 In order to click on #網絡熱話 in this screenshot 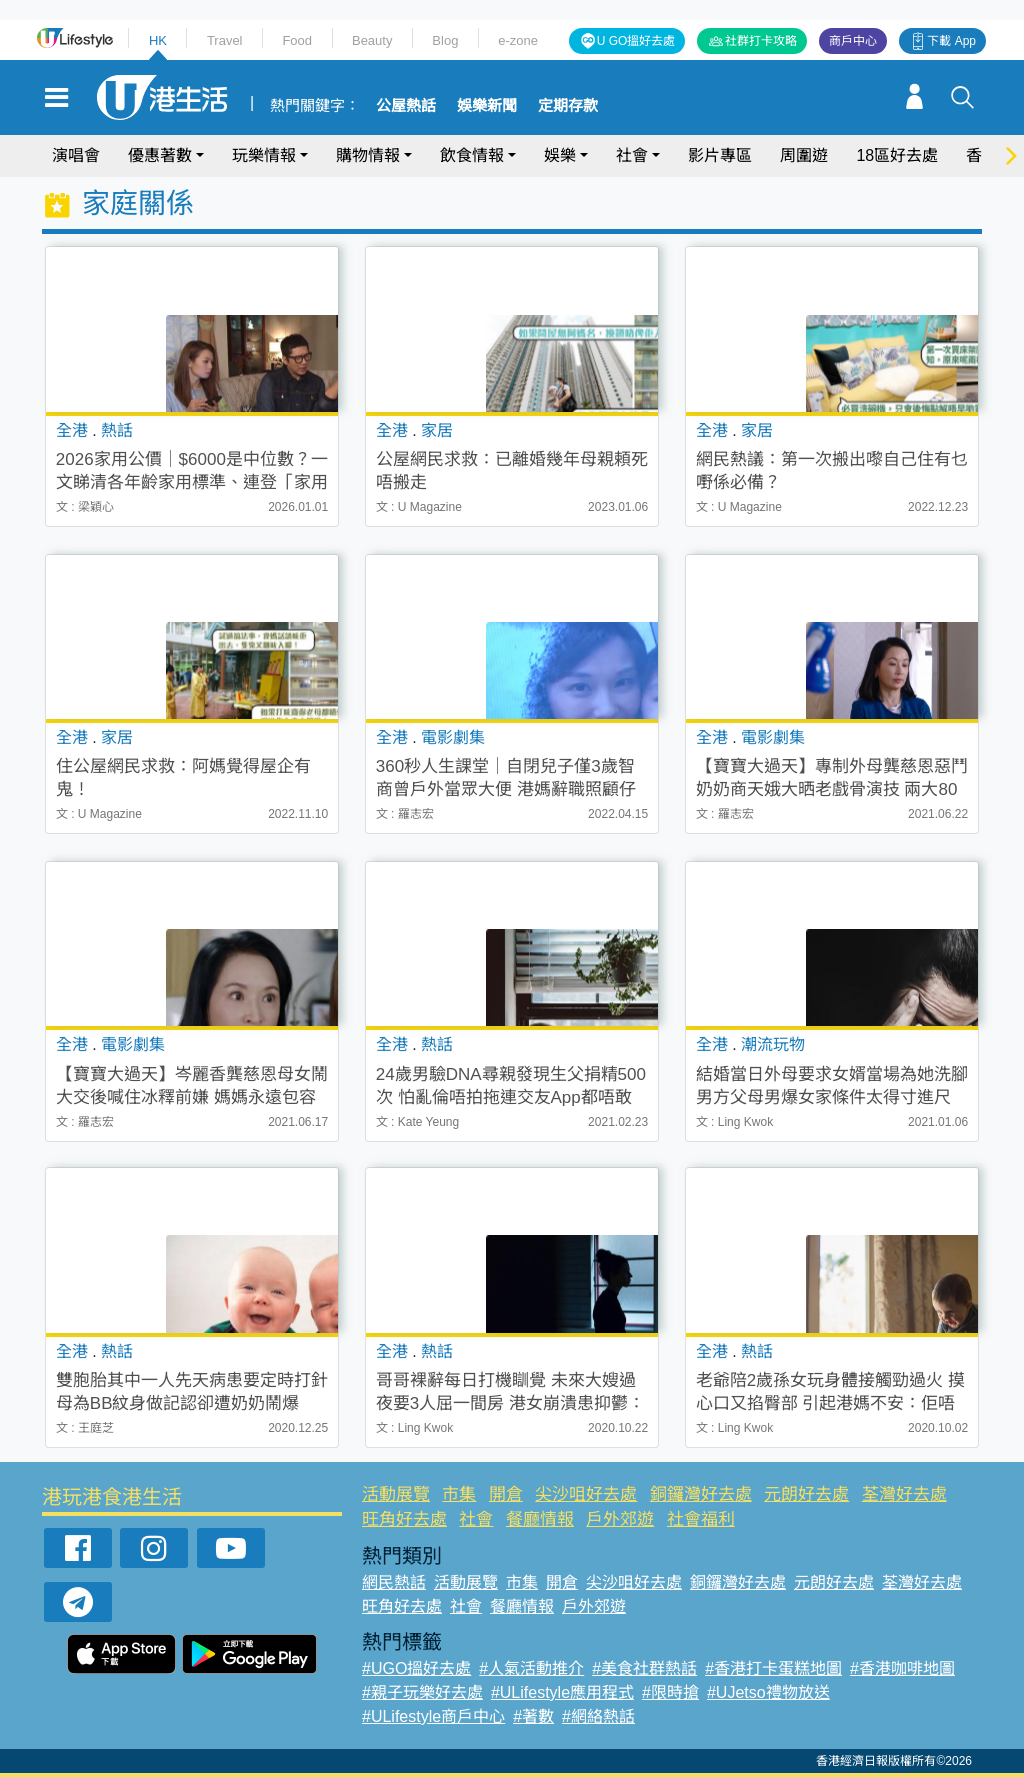, I will do `click(598, 1716)`.